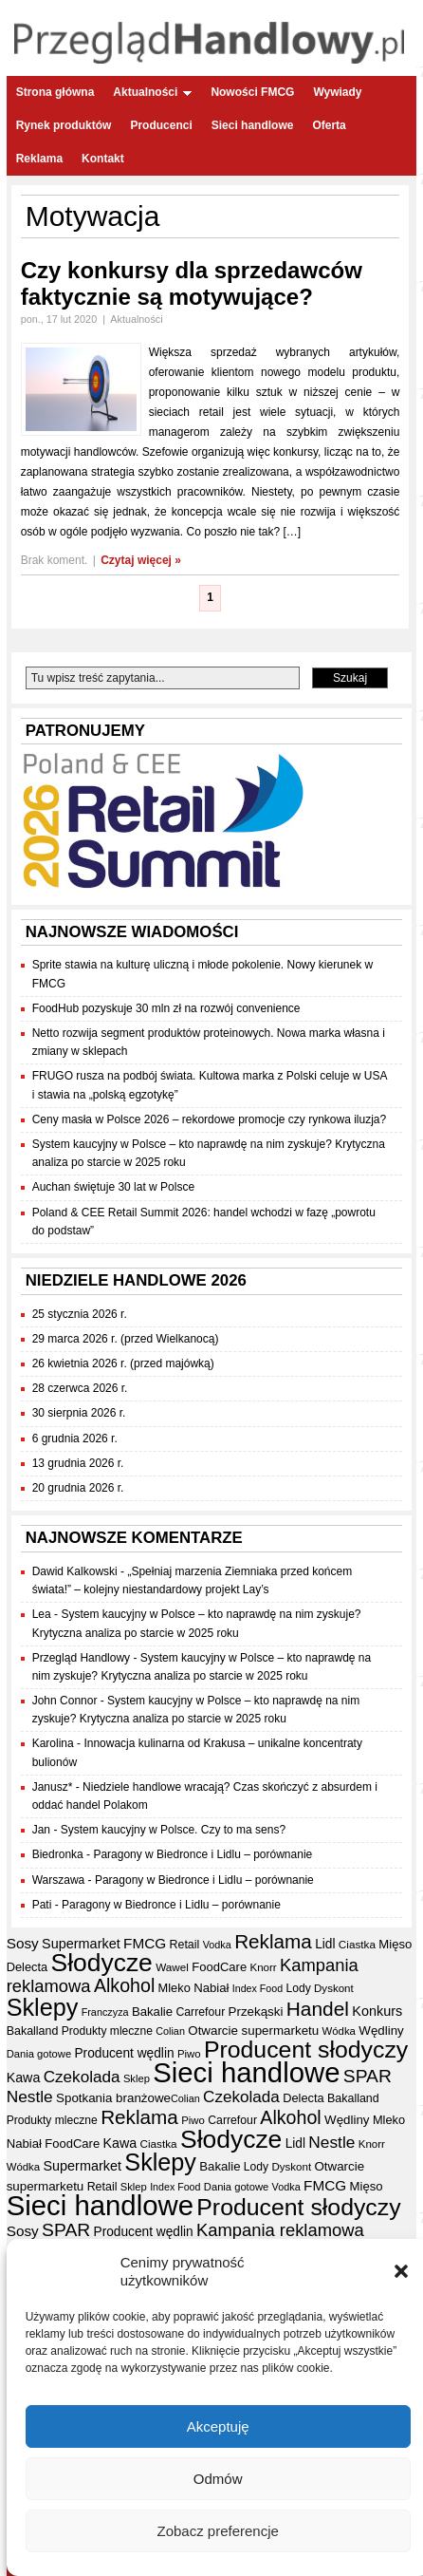 Image resolution: width=423 pixels, height=2576 pixels. Describe the element at coordinates (273, 1941) in the screenshot. I see `Reklama [Reklama (108 elementów)]` at that location.